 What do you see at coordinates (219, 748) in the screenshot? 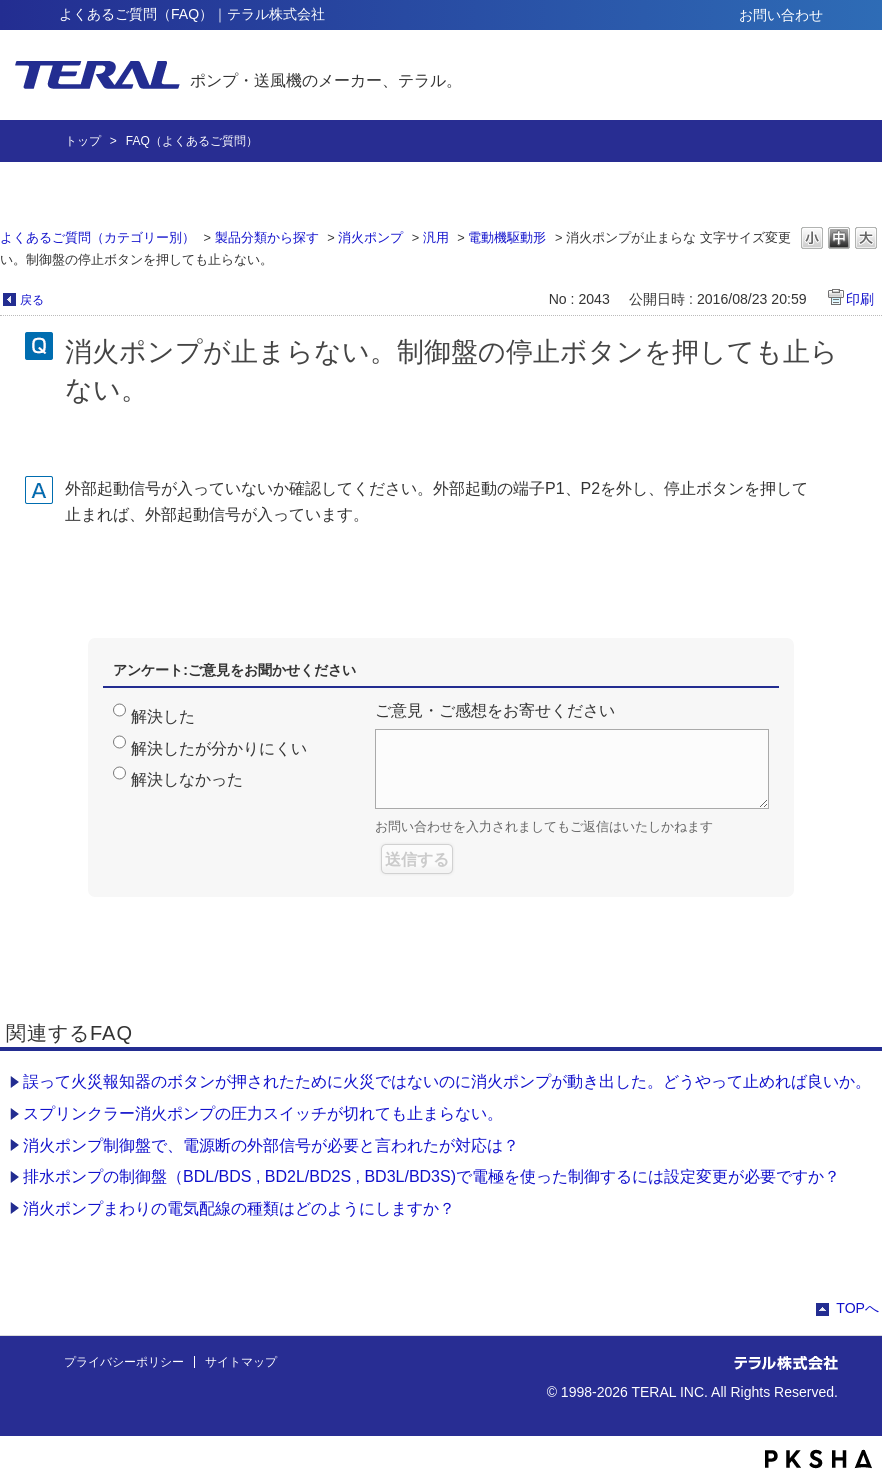
I see `解決したが分かりにくい` at bounding box center [219, 748].